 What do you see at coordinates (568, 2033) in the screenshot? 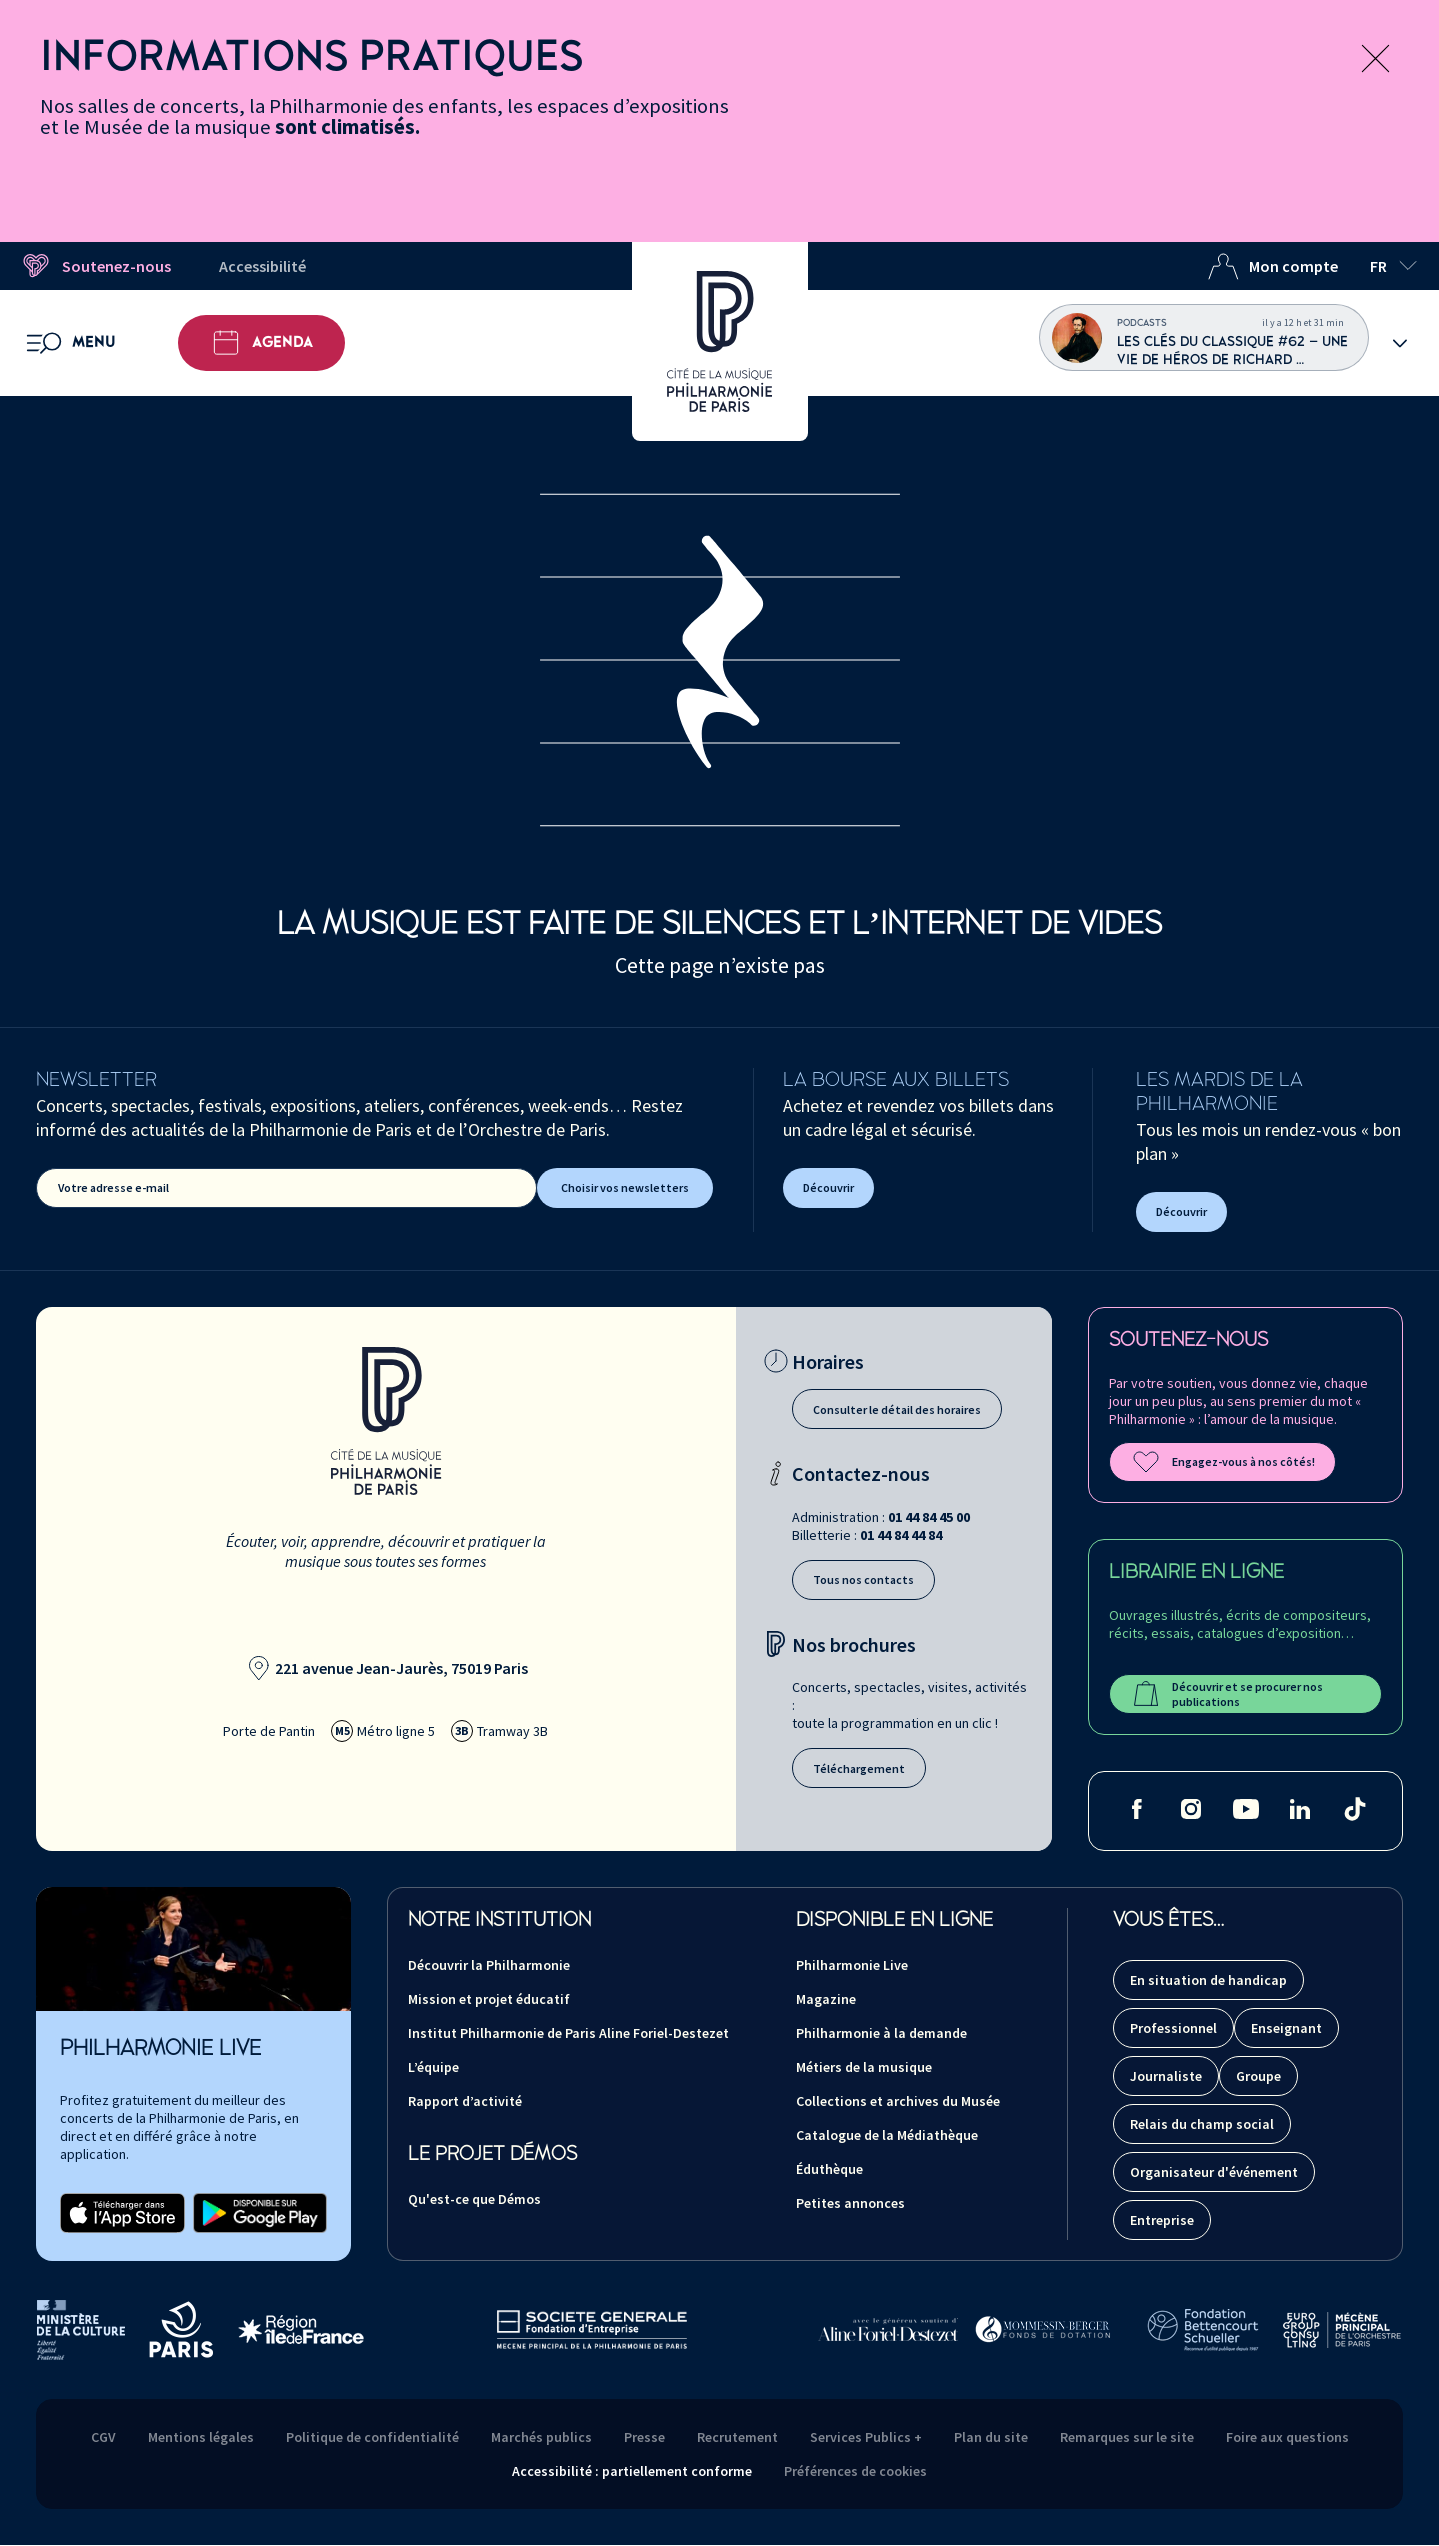
I see `Institut Philharmonie de Paris Aline Foriel-Destezet` at bounding box center [568, 2033].